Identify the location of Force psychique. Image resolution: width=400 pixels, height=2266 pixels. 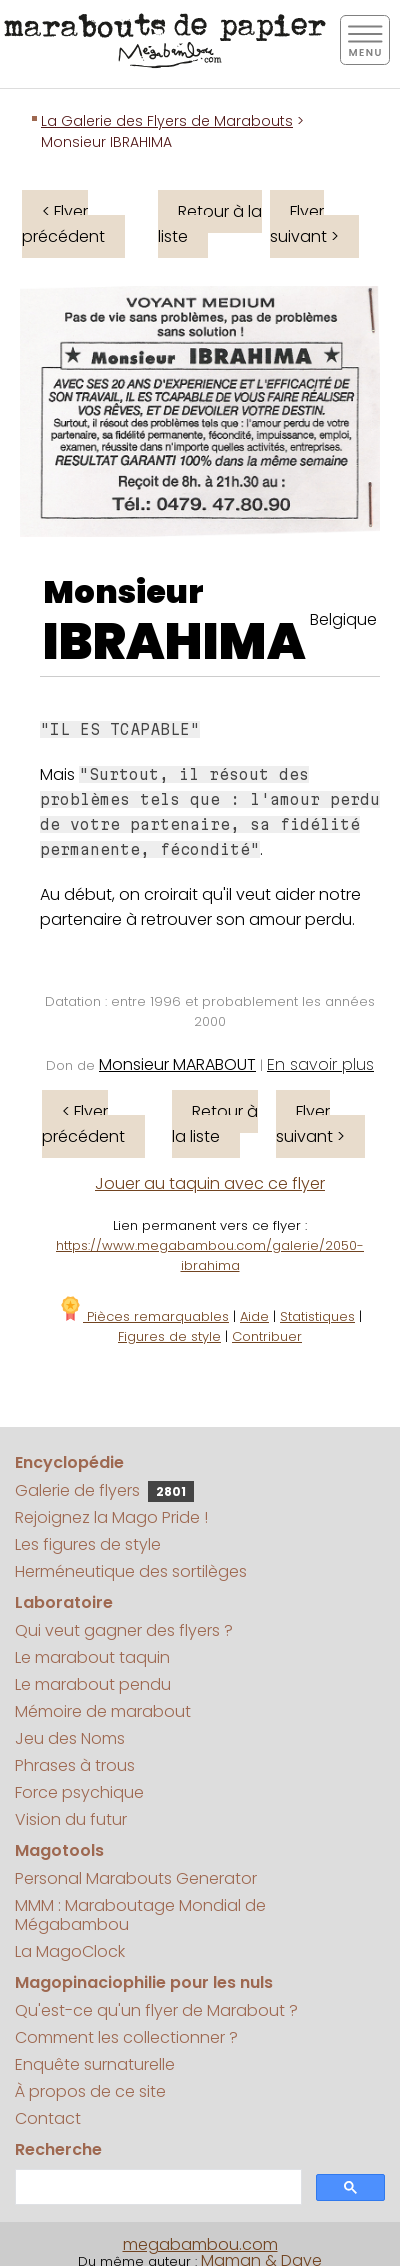
(79, 1792).